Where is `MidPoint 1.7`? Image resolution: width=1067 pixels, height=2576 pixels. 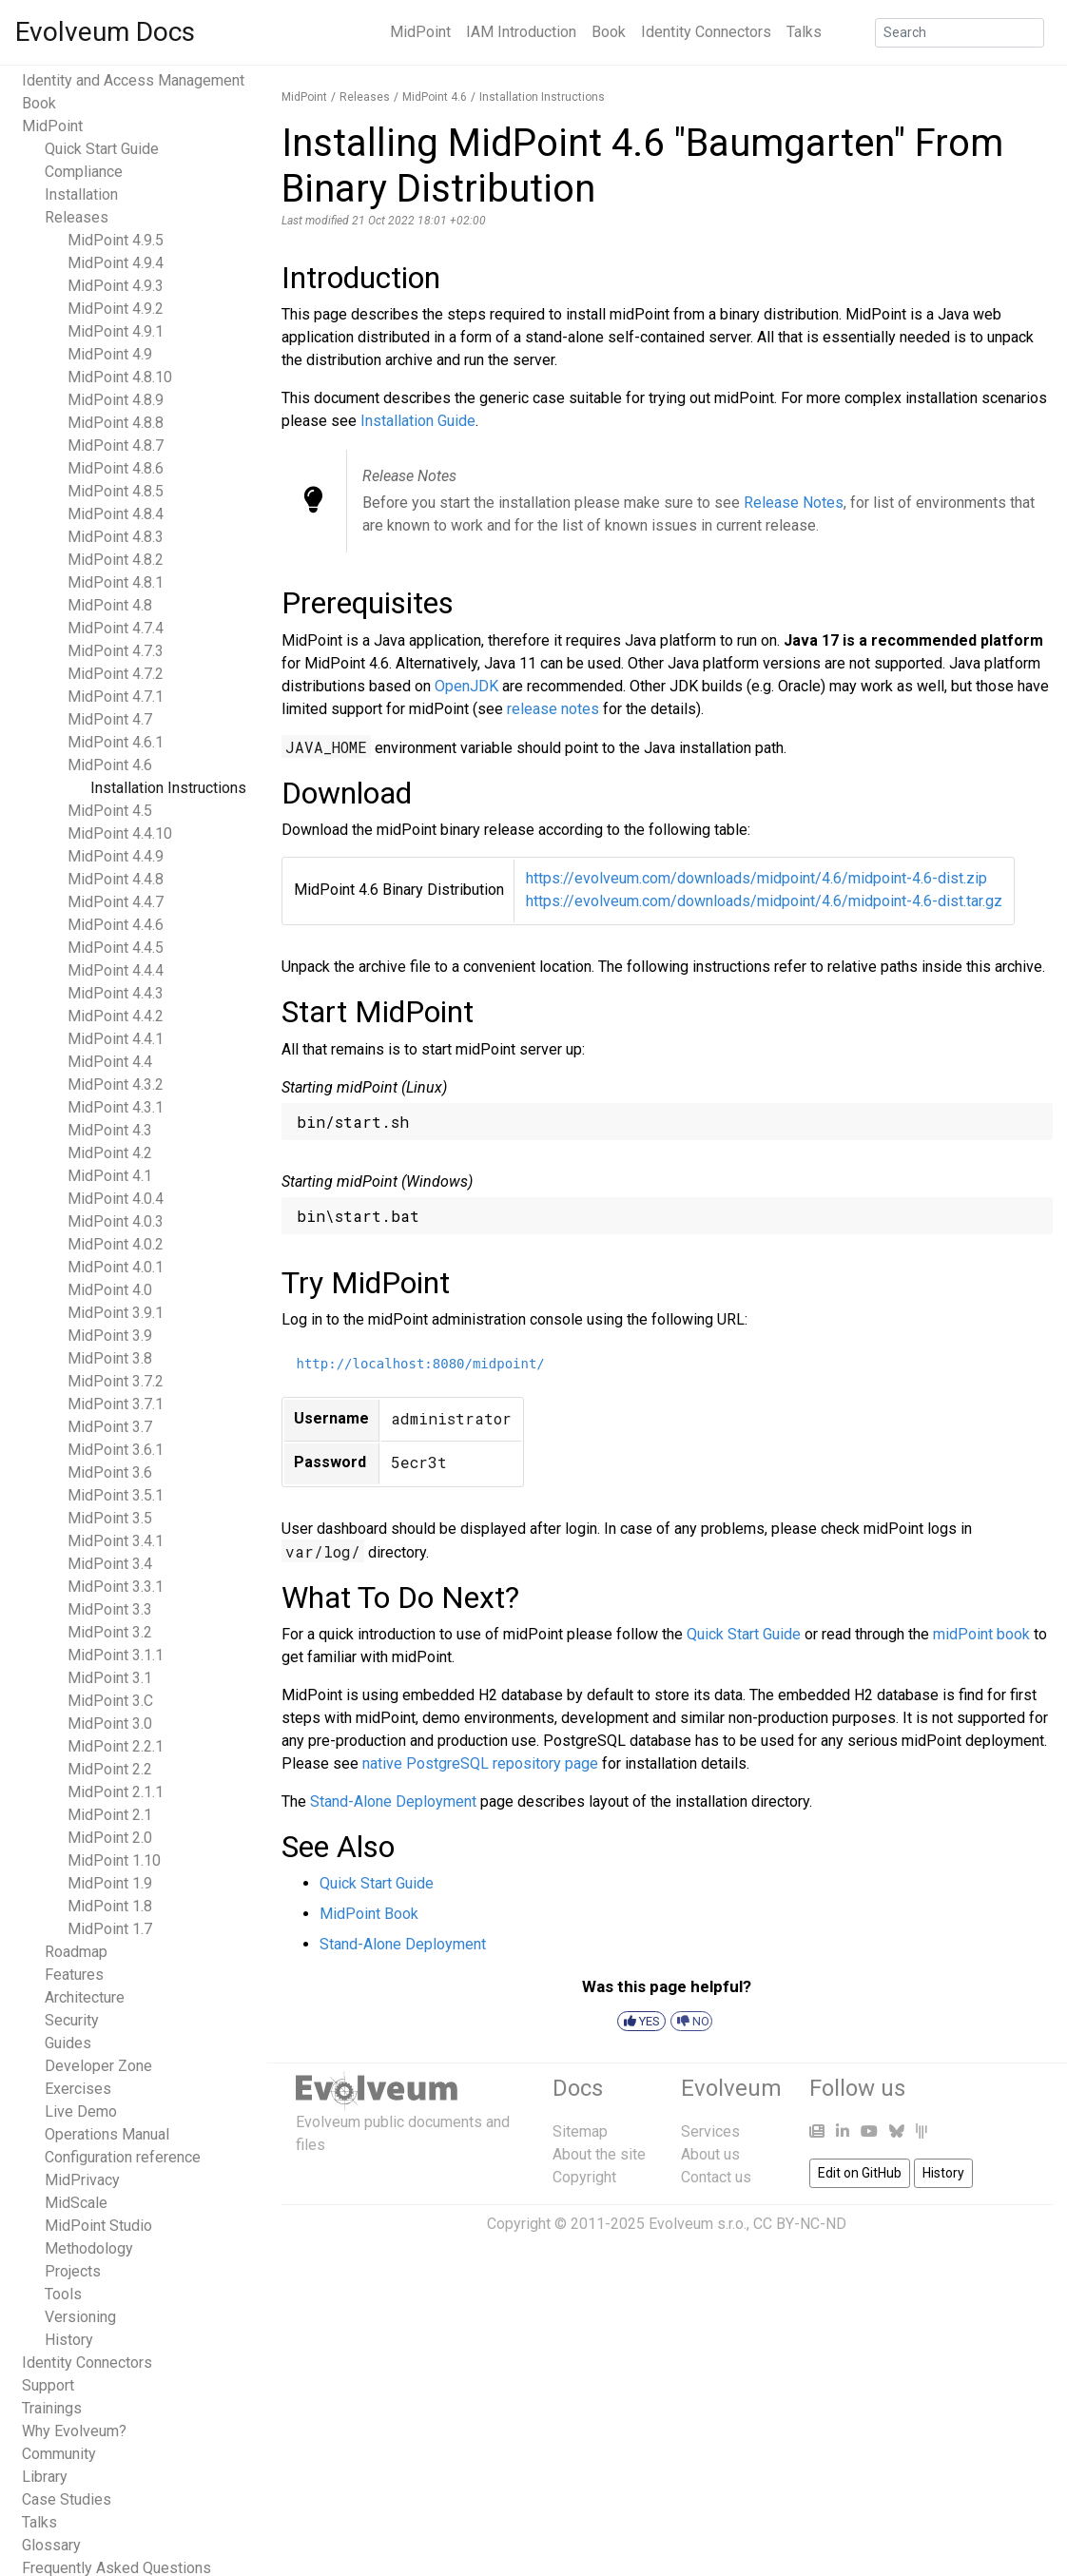
MidPoint 1.7 is located at coordinates (110, 1929).